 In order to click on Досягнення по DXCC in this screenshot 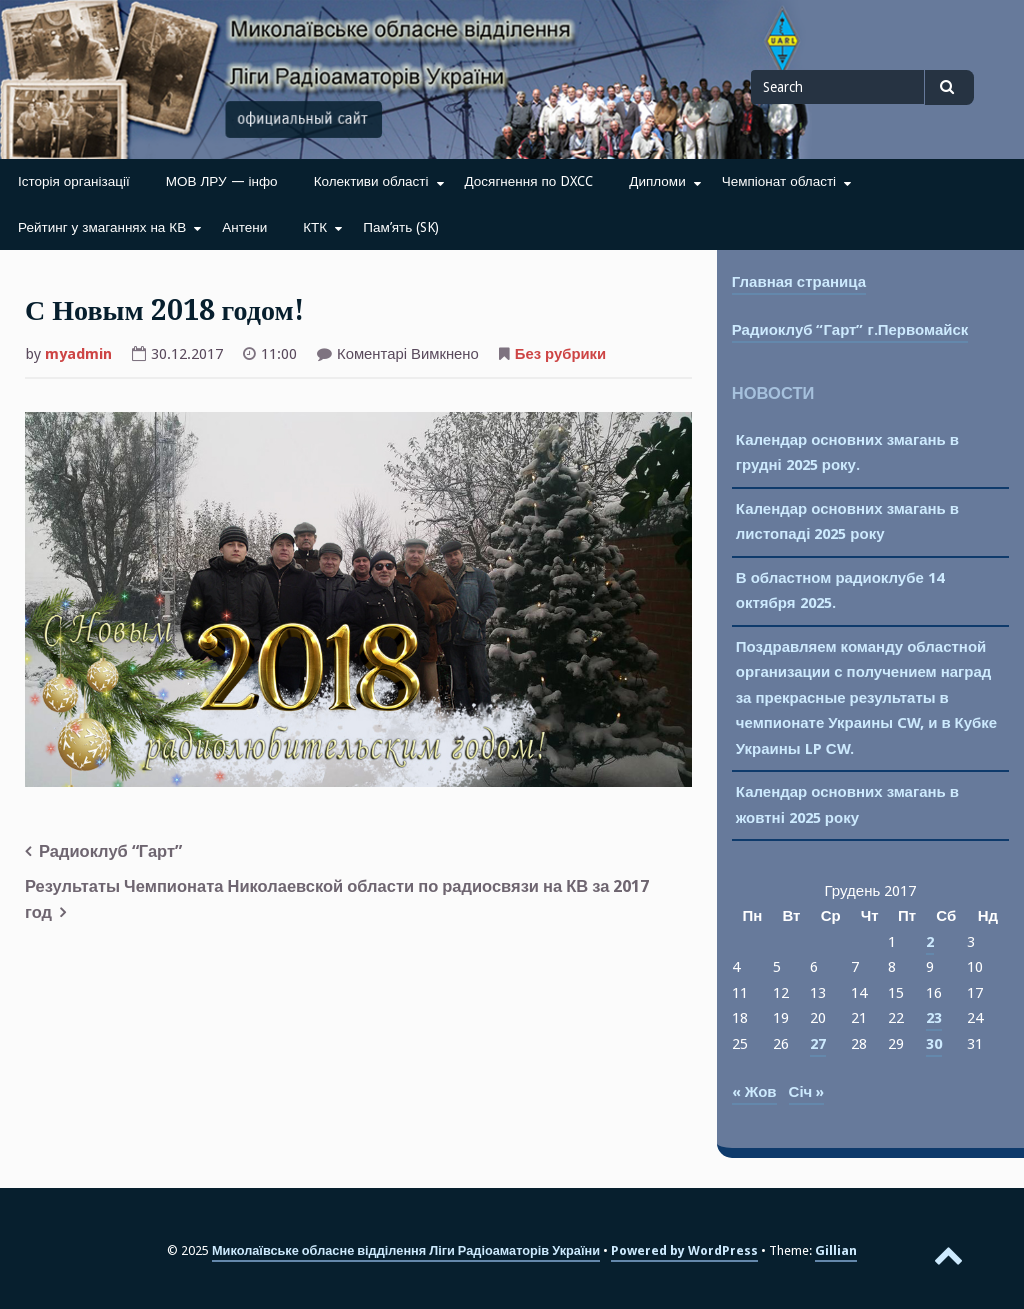, I will do `click(529, 181)`.